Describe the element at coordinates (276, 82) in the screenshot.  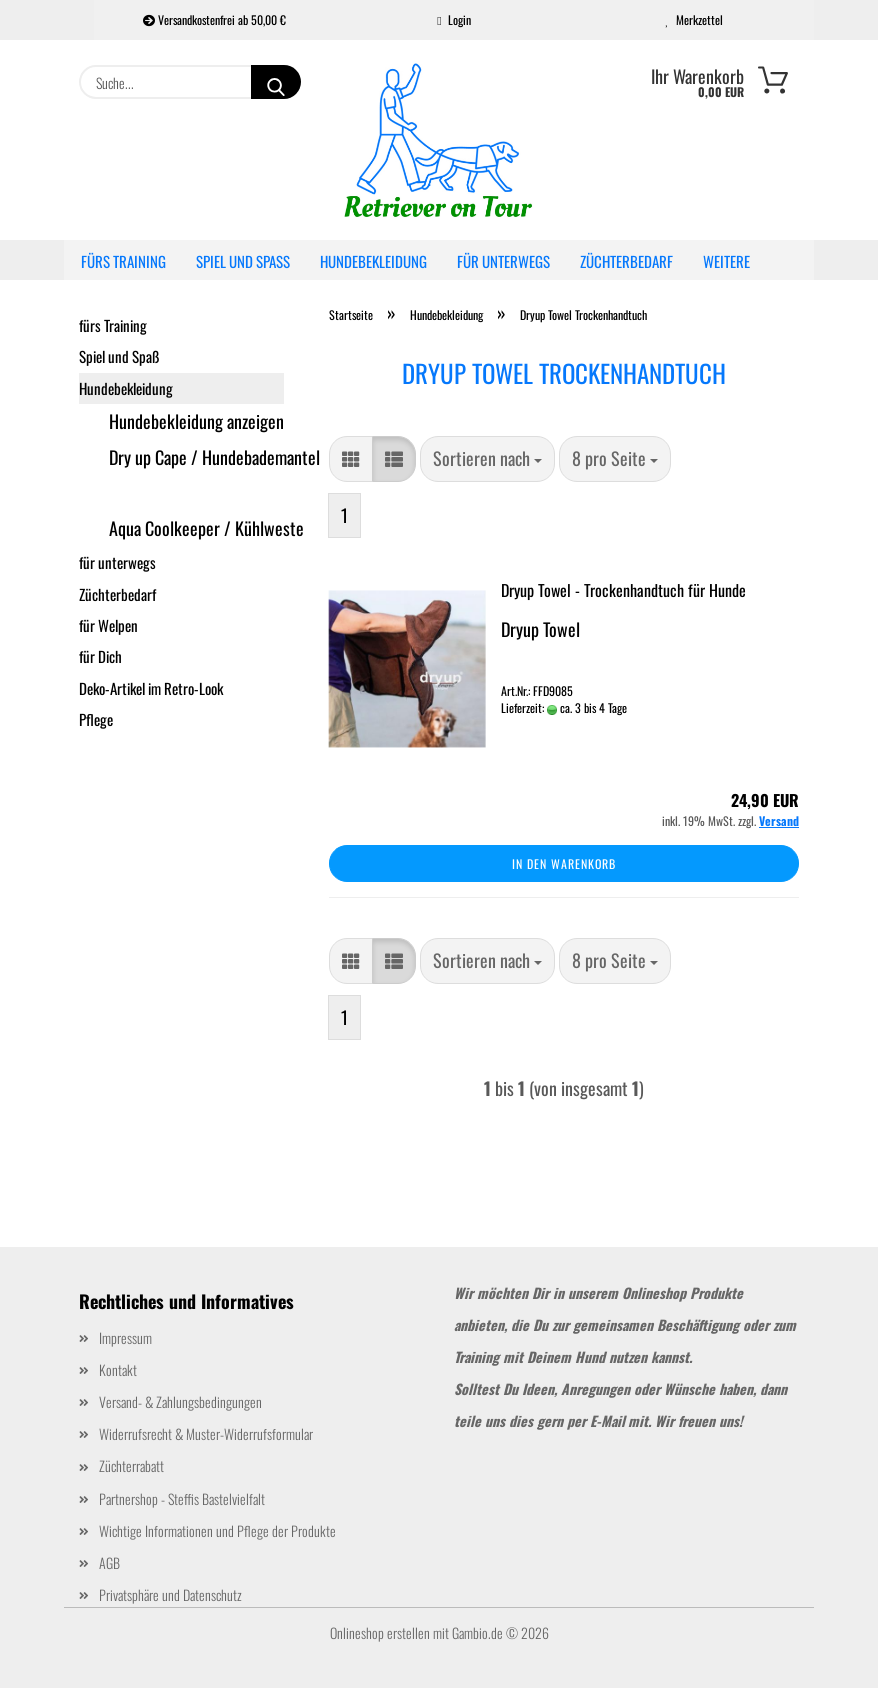
I see `[Suche...]` at that location.